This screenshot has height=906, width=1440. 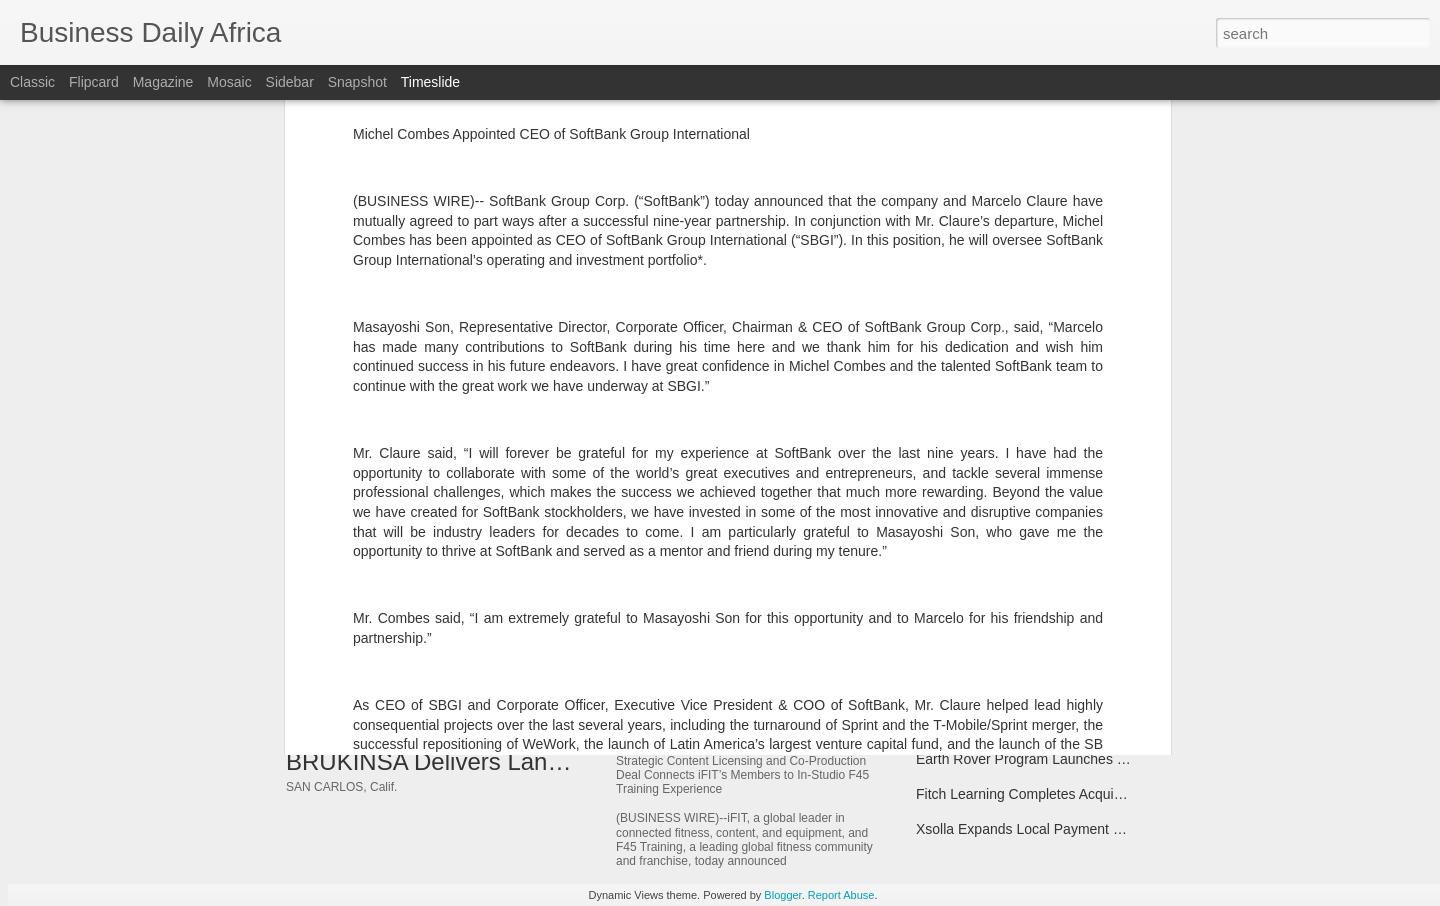 I want to click on Mosaic, so click(x=229, y=82).